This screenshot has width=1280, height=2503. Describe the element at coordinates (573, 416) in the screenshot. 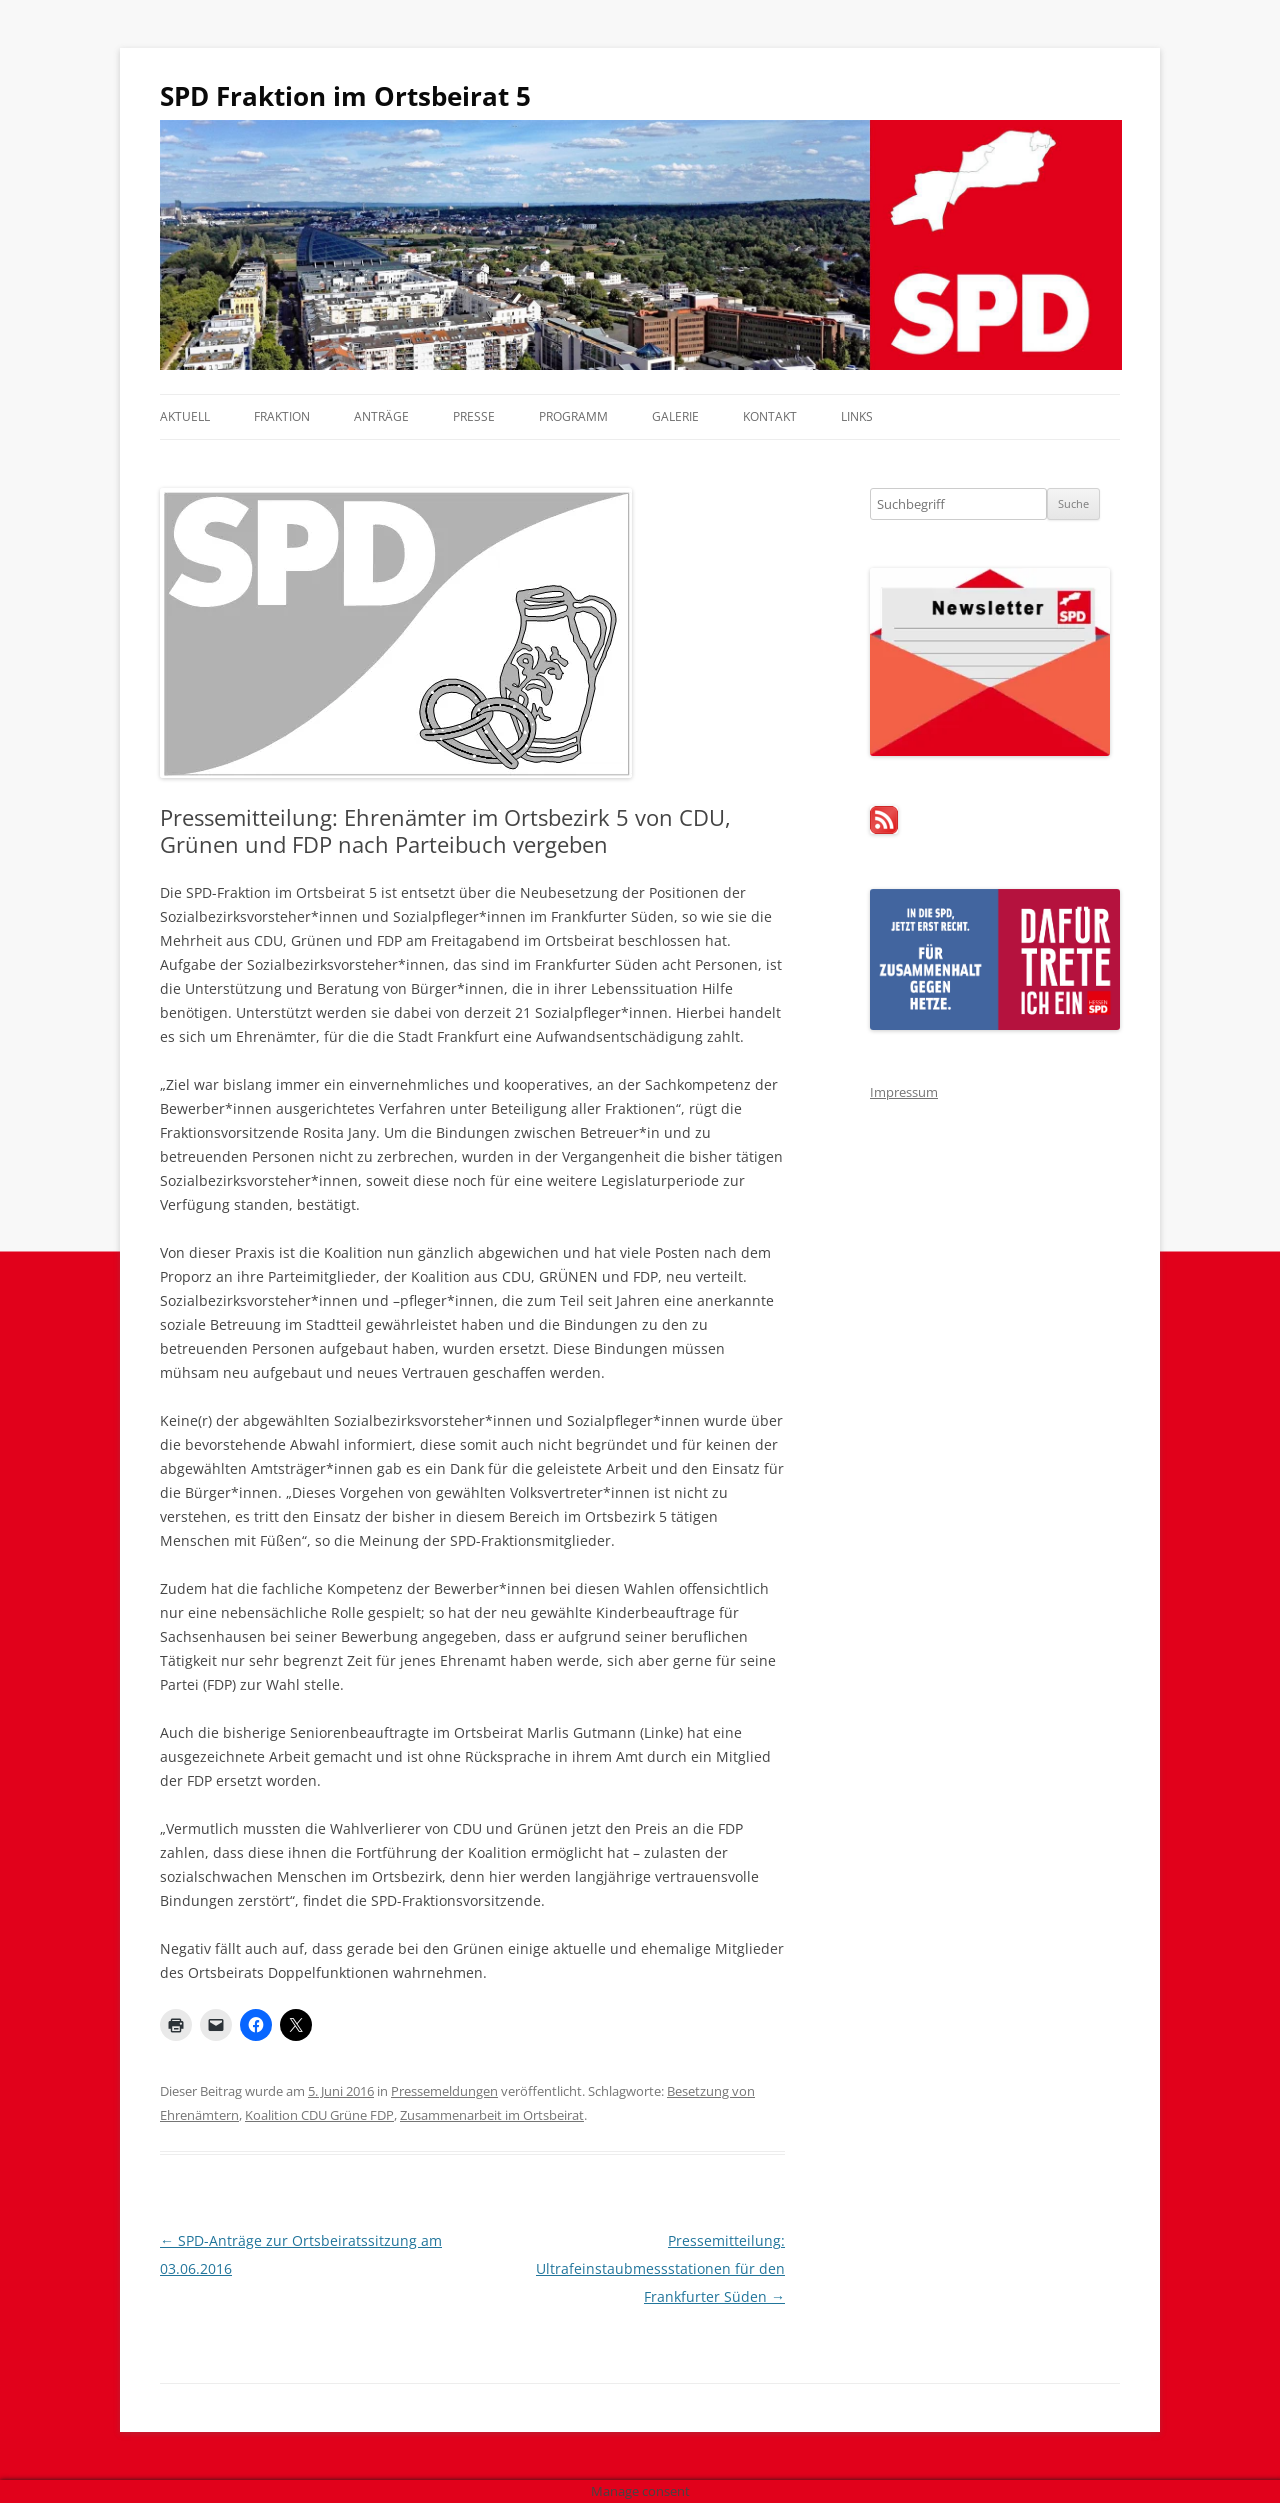

I see `Programm` at that location.